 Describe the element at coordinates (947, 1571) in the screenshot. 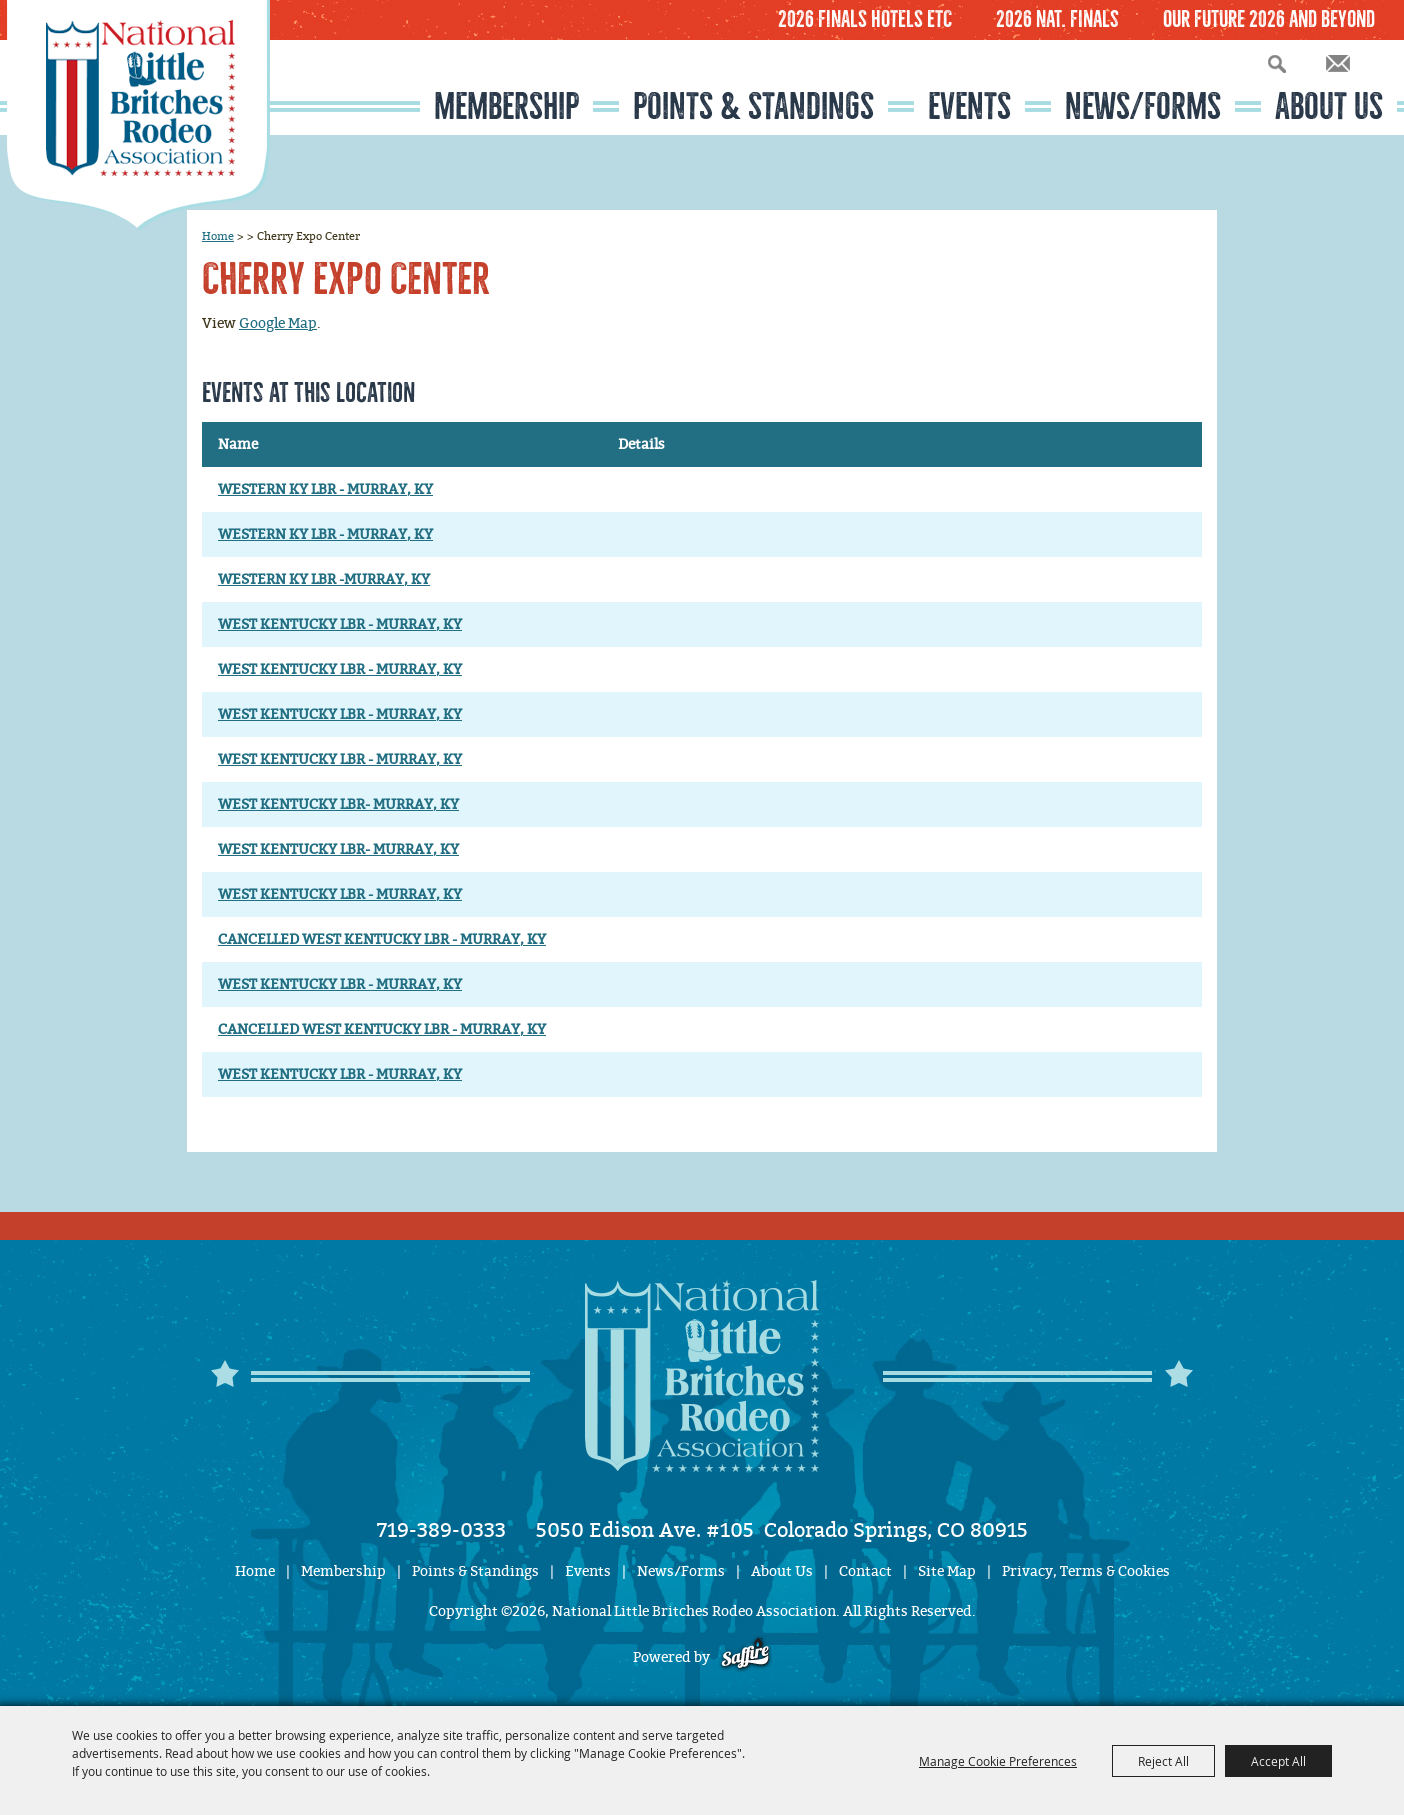

I see `Site Map` at that location.